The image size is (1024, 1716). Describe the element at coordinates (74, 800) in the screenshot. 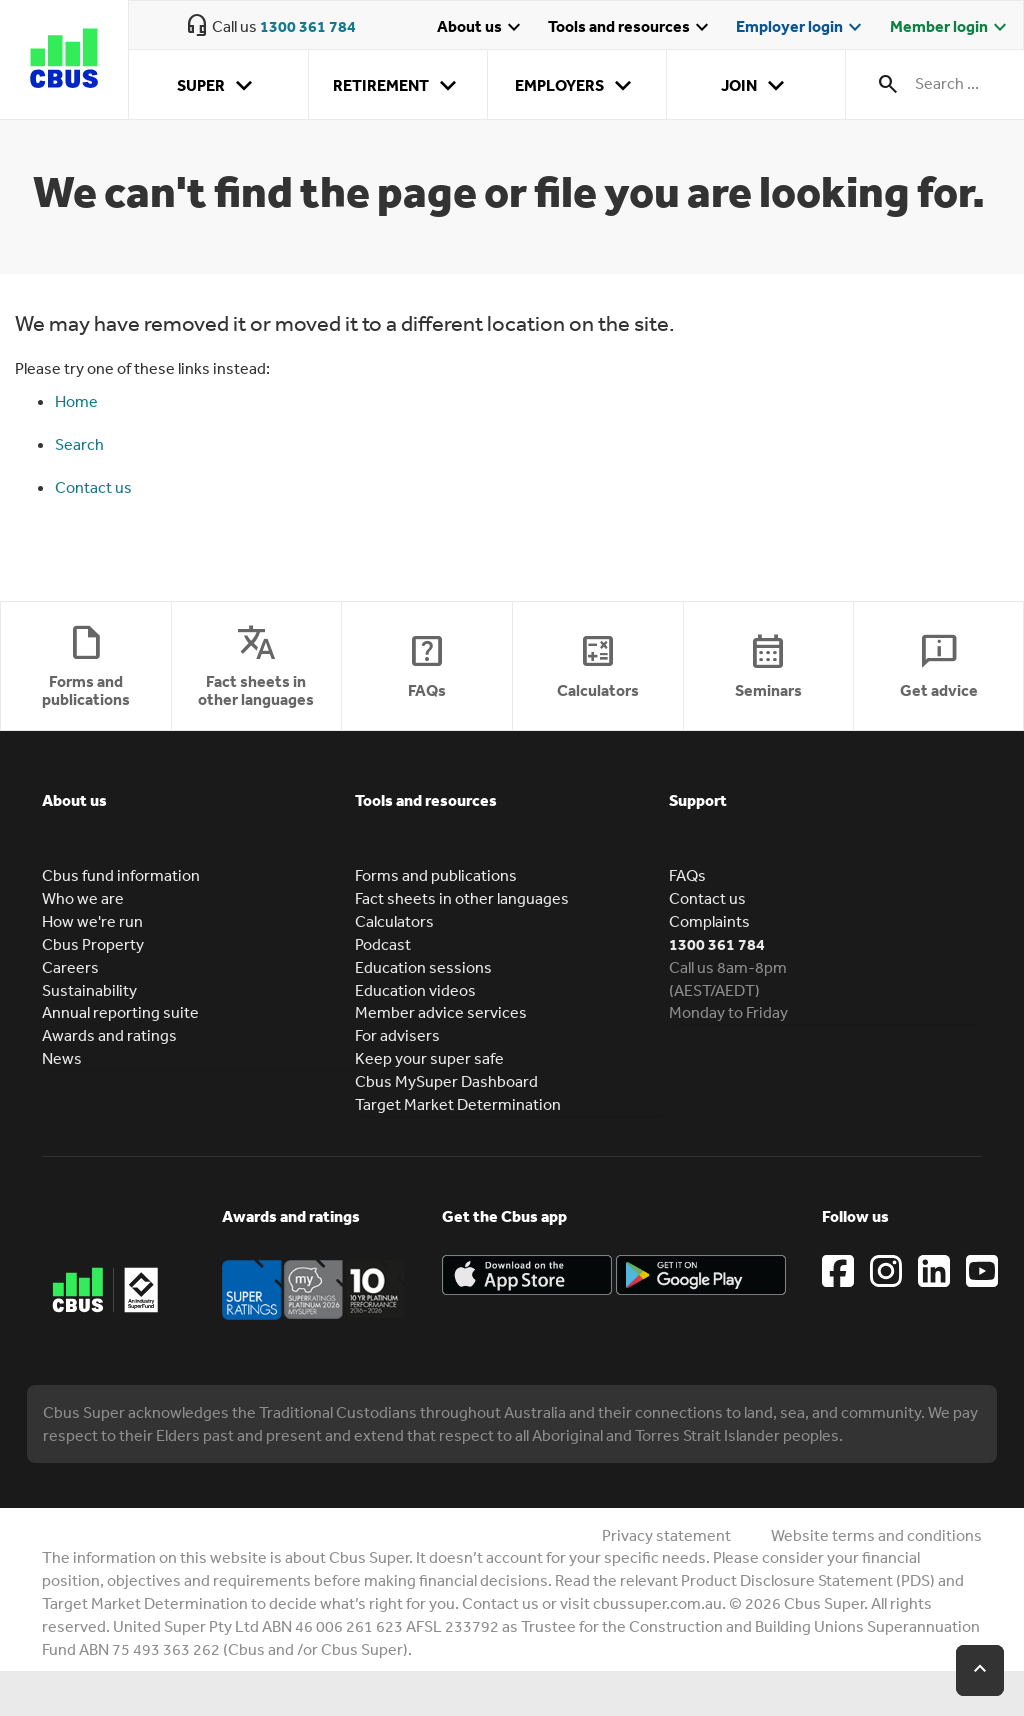

I see `About us [button]` at that location.